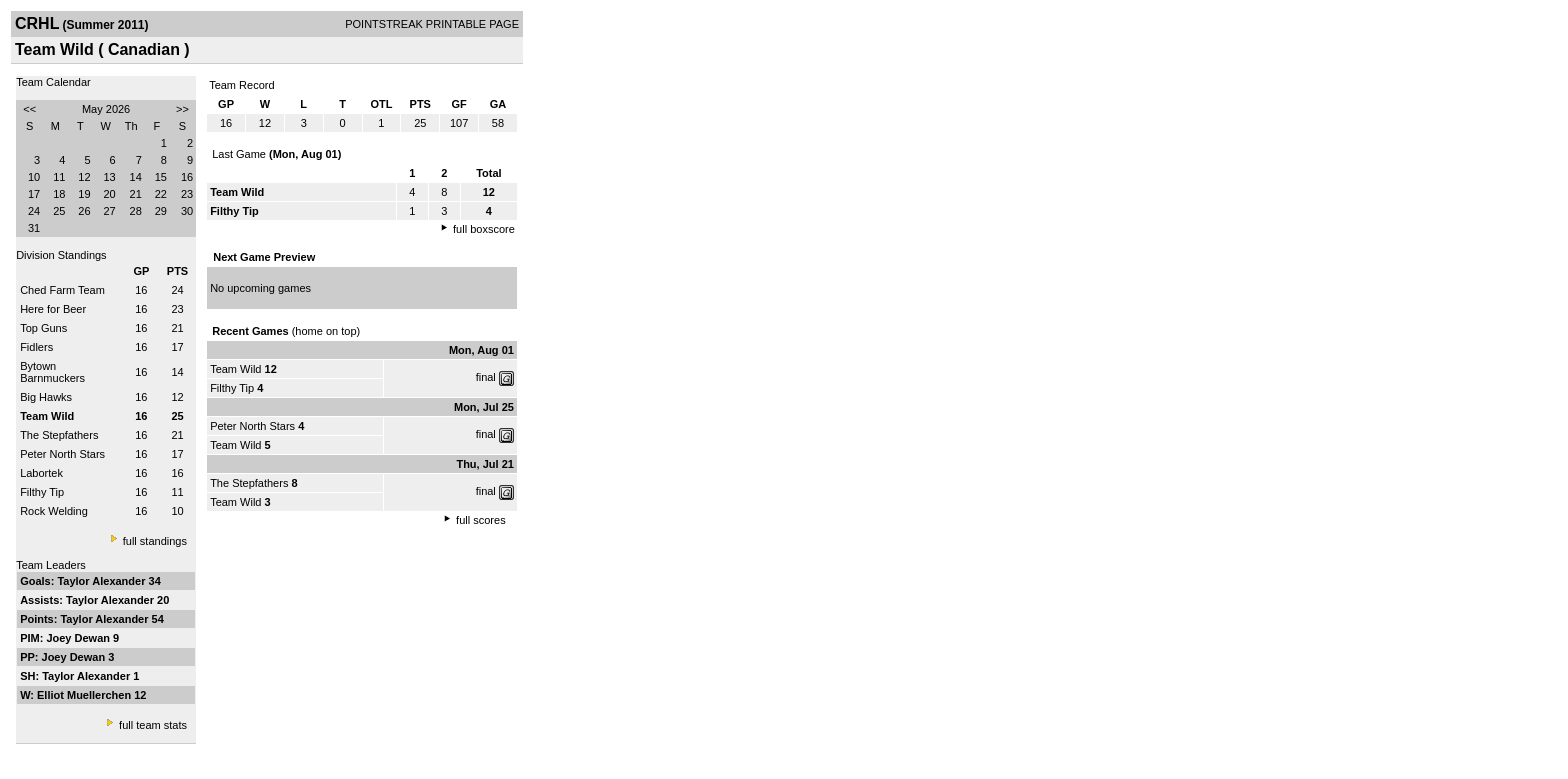  What do you see at coordinates (486, 377) in the screenshot?
I see `final` at bounding box center [486, 377].